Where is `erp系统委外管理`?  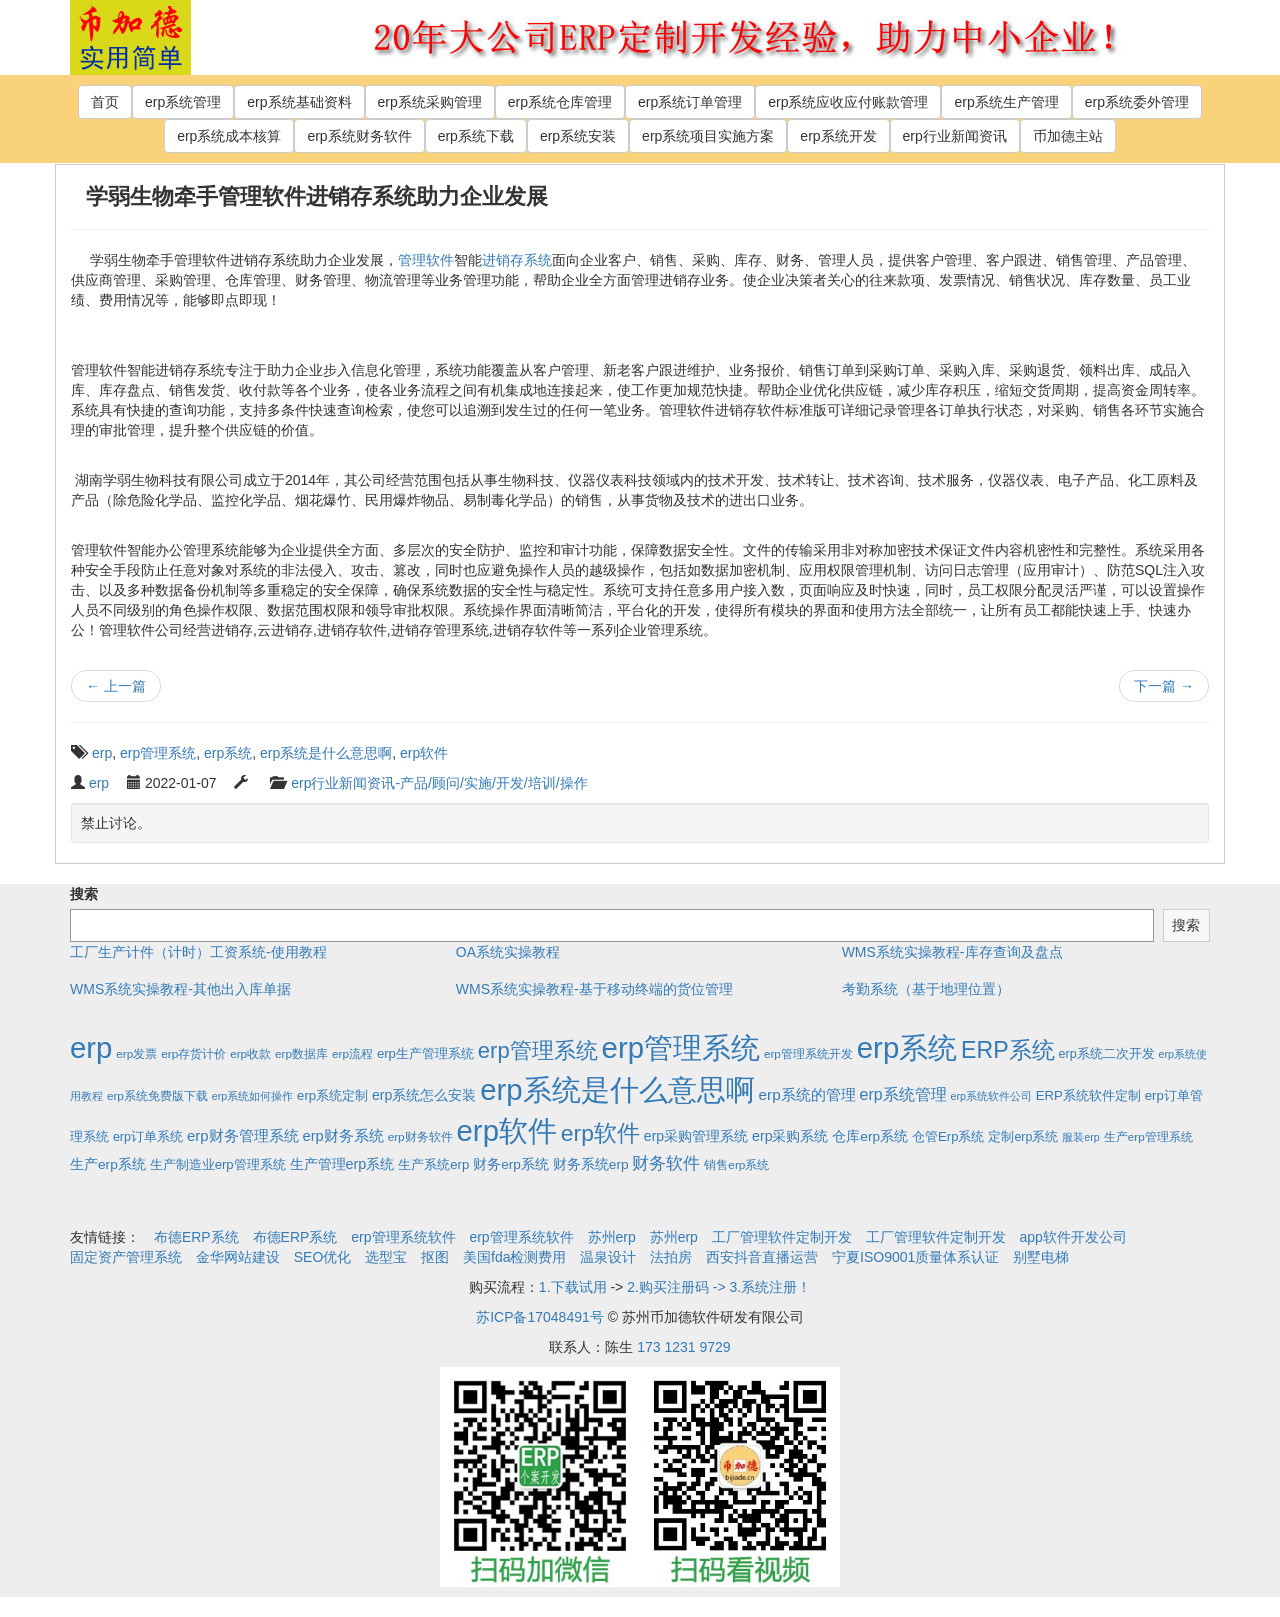
erp系统委外管理 is located at coordinates (1137, 102).